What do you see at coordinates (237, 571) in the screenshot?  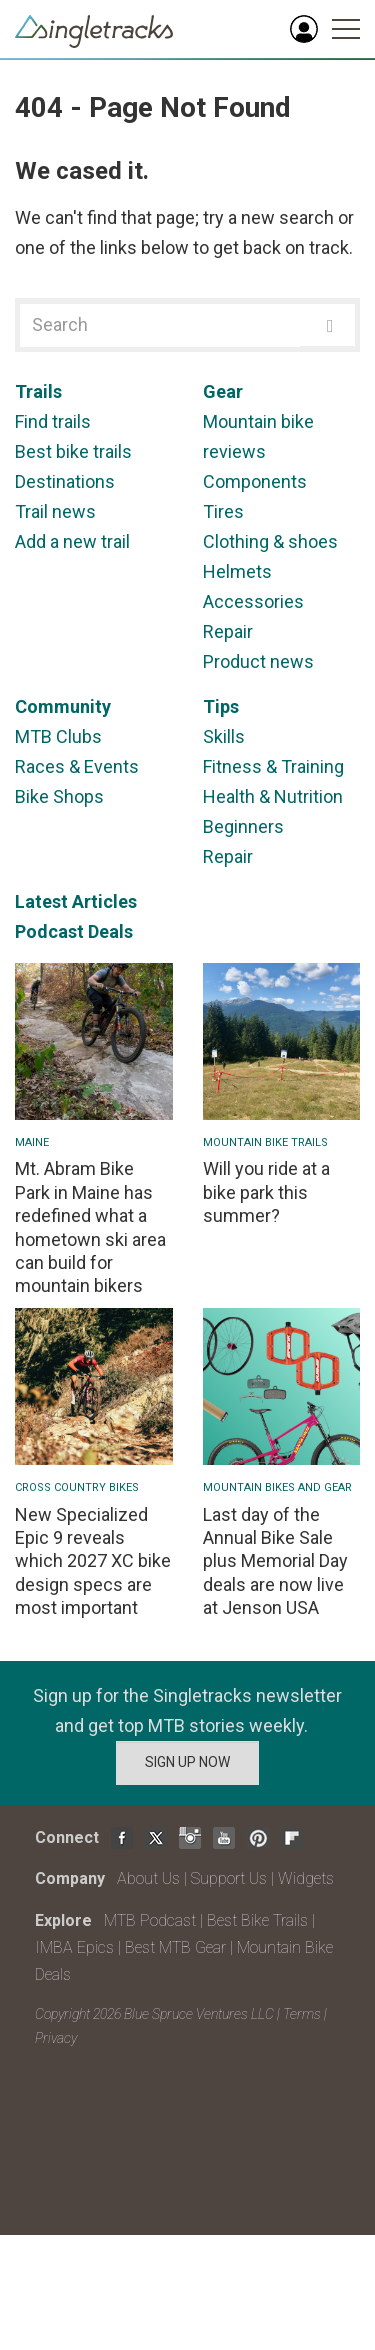 I see `Helmets` at bounding box center [237, 571].